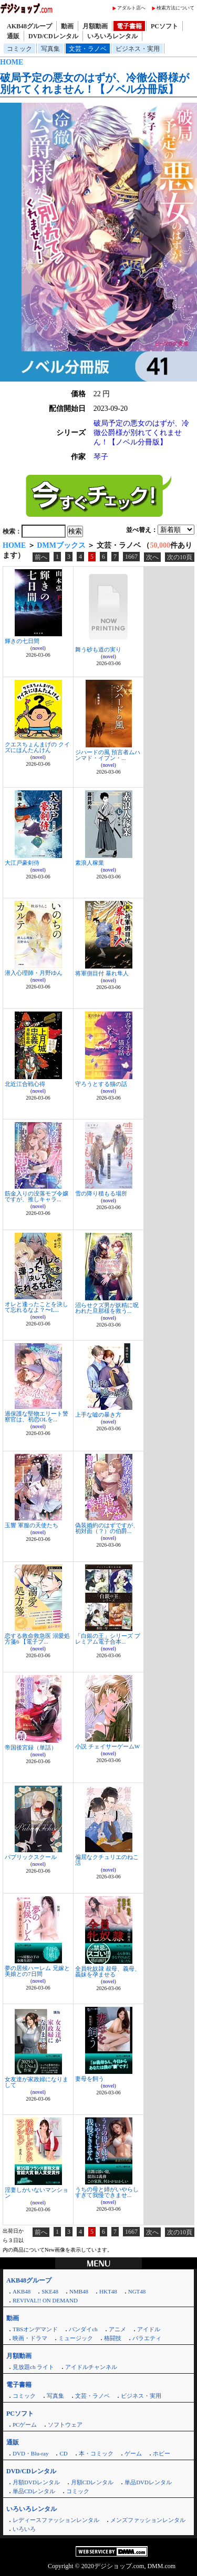 The width and height of the screenshot is (197, 2576). I want to click on クエスちょんまげの クイズにほんたんけん, so click(37, 747).